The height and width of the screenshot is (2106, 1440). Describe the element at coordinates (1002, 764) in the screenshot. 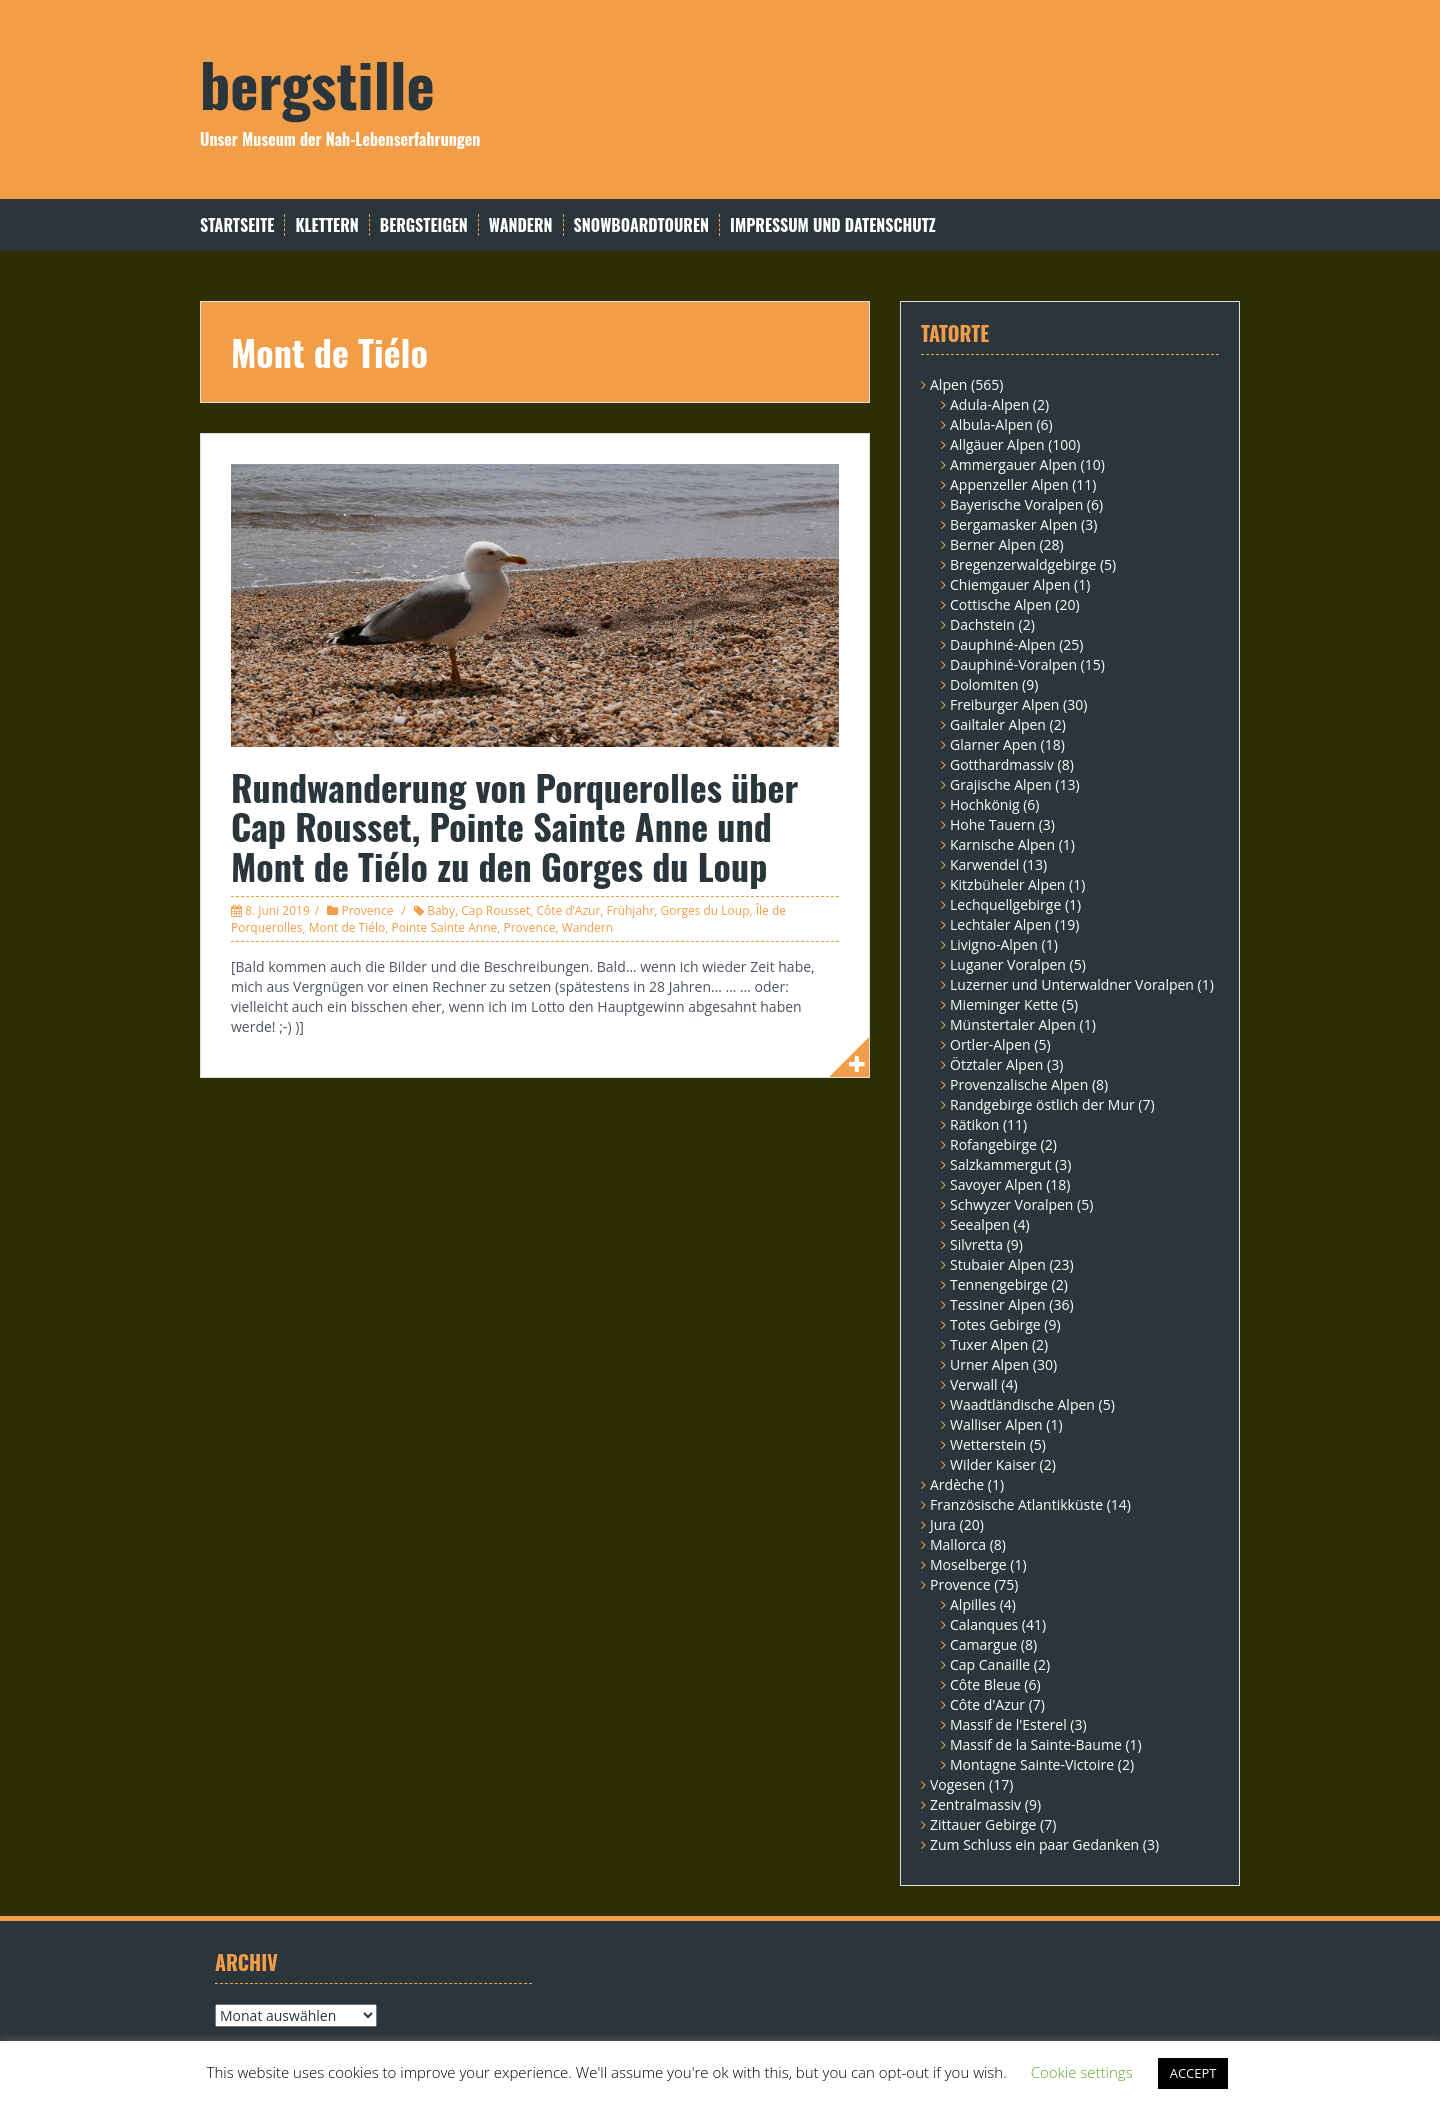

I see `Gotthardmassiv` at that location.